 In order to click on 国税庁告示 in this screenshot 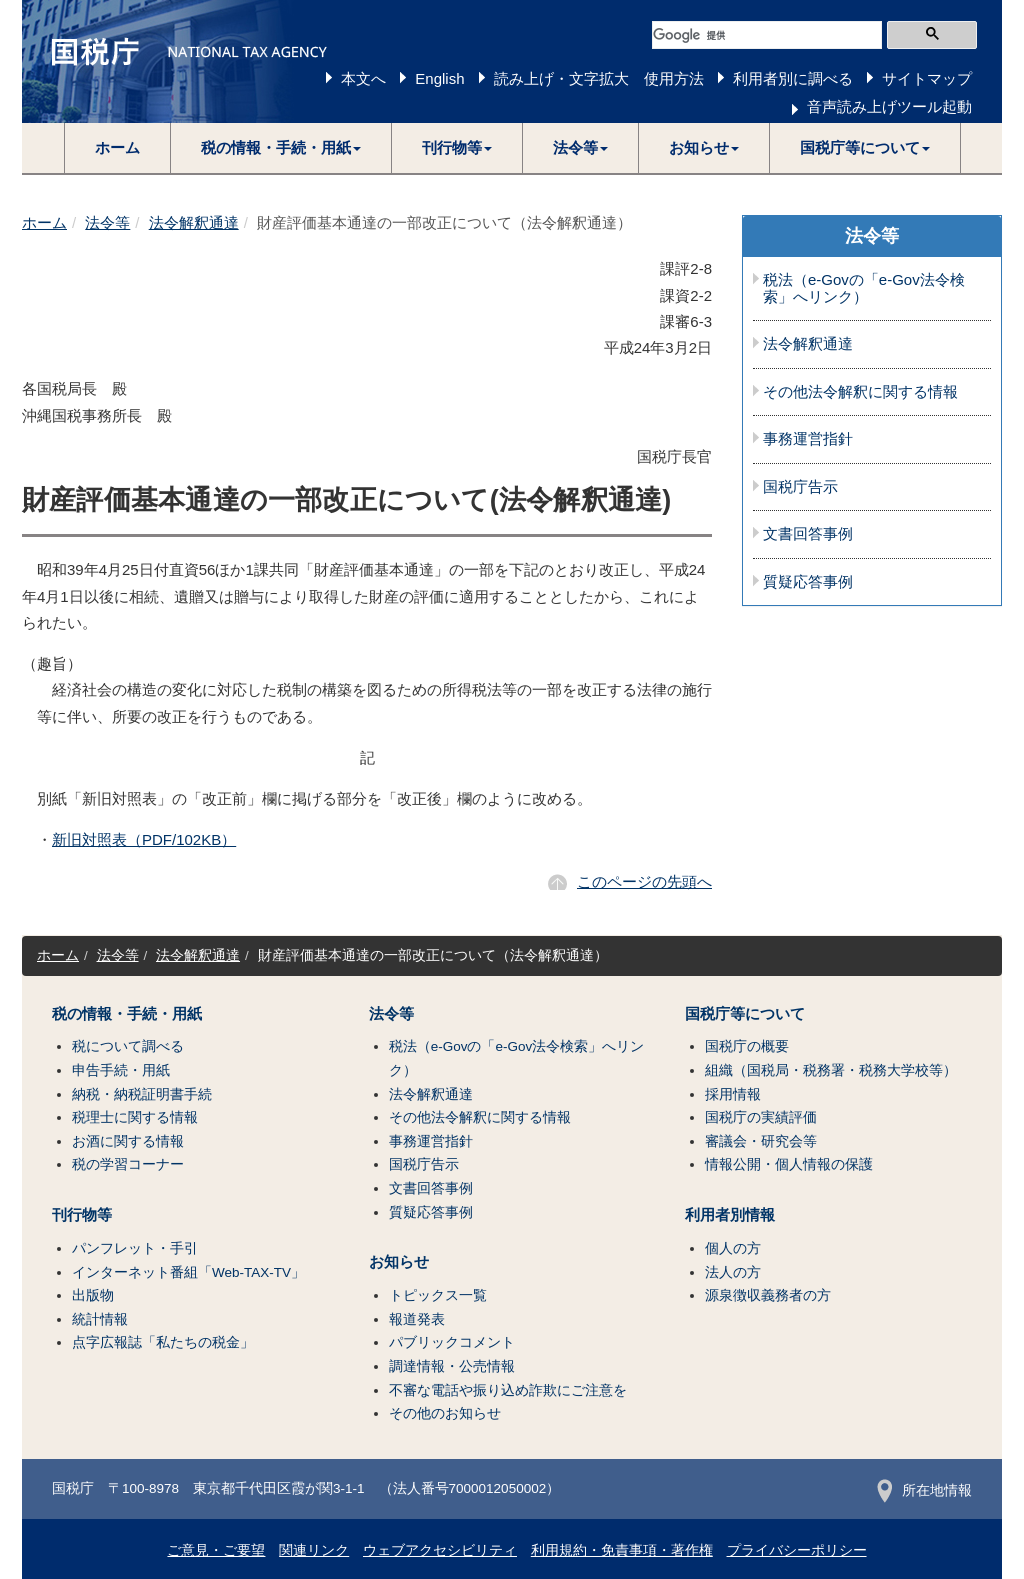, I will do `click(800, 487)`.